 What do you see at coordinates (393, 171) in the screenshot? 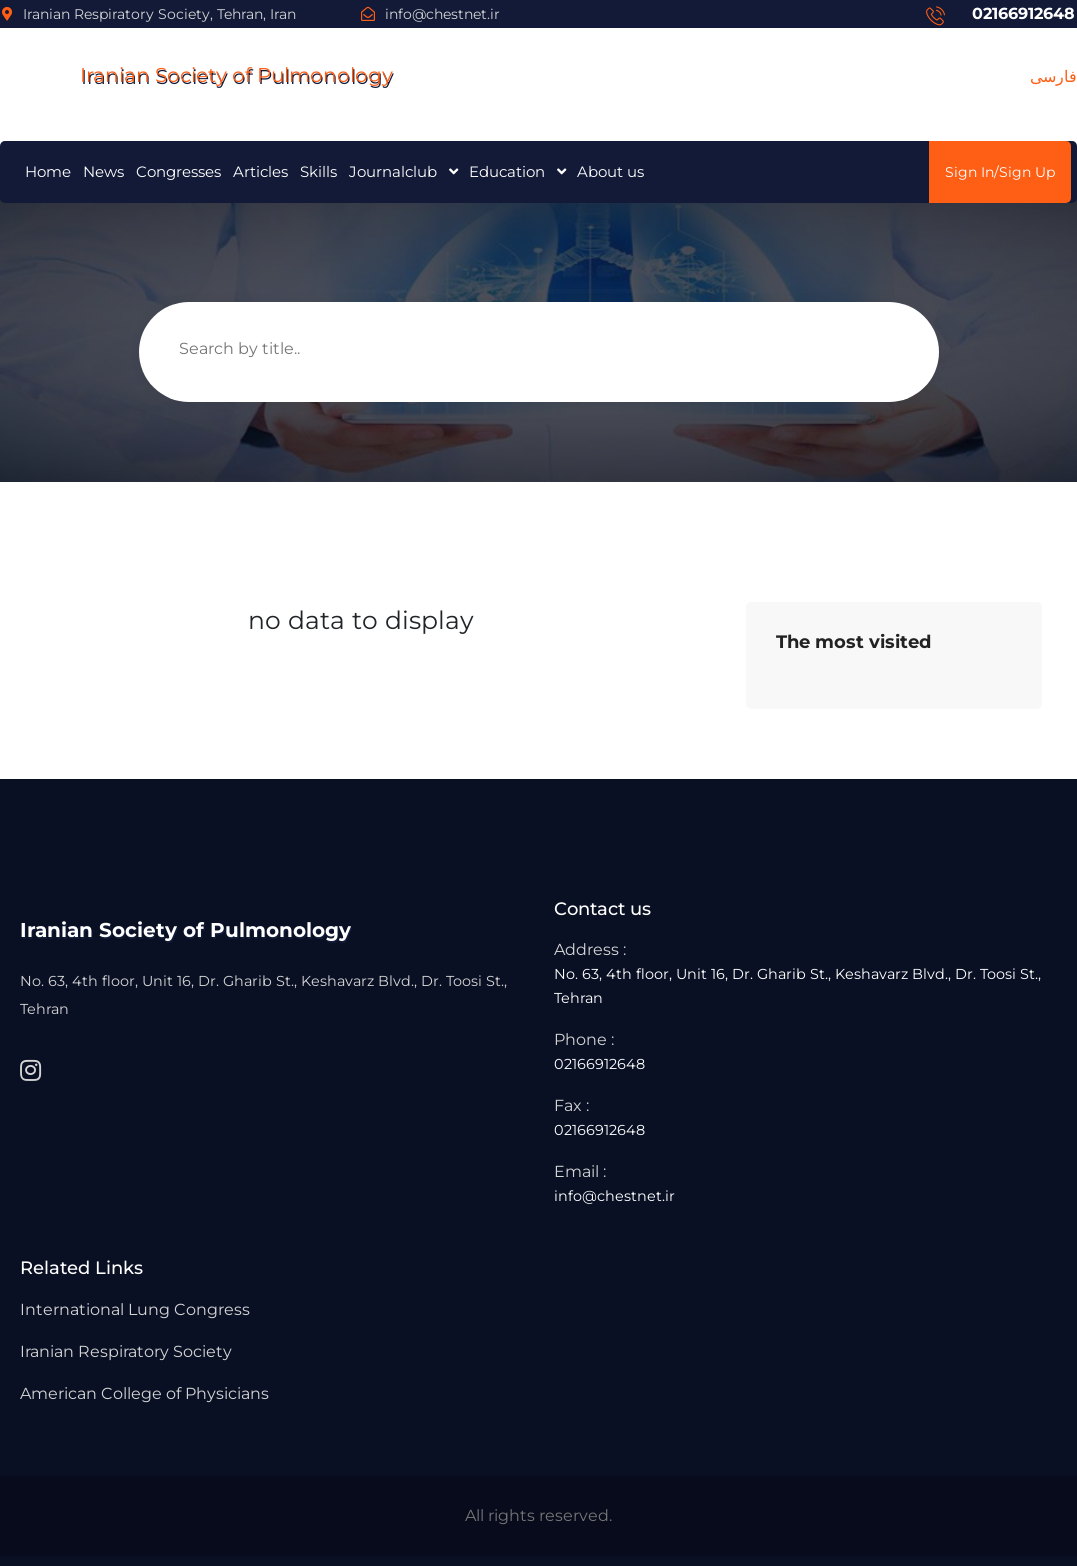
I see `Journalclub` at bounding box center [393, 171].